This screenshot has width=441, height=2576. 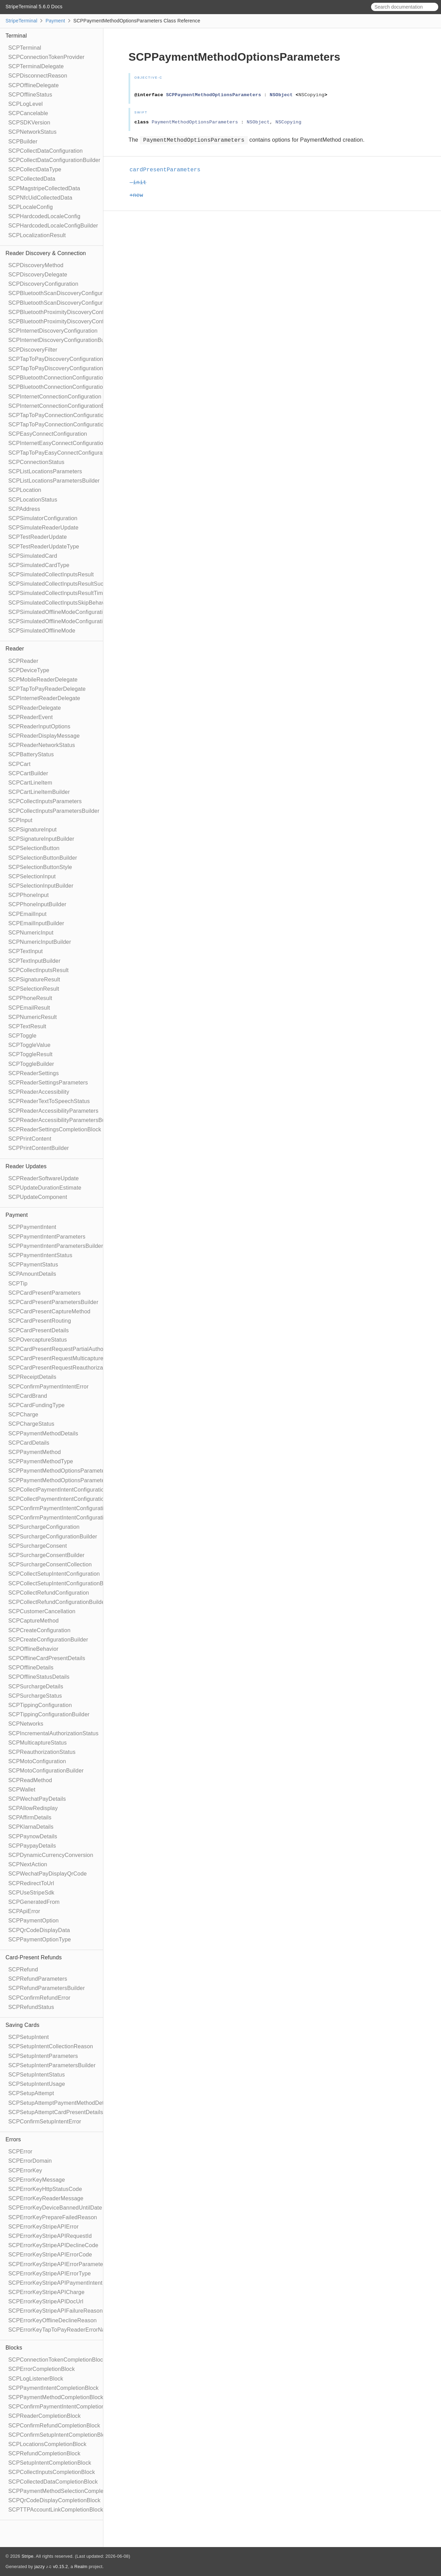 What do you see at coordinates (37, 1761) in the screenshot?
I see `SCPMotoConfiguration` at bounding box center [37, 1761].